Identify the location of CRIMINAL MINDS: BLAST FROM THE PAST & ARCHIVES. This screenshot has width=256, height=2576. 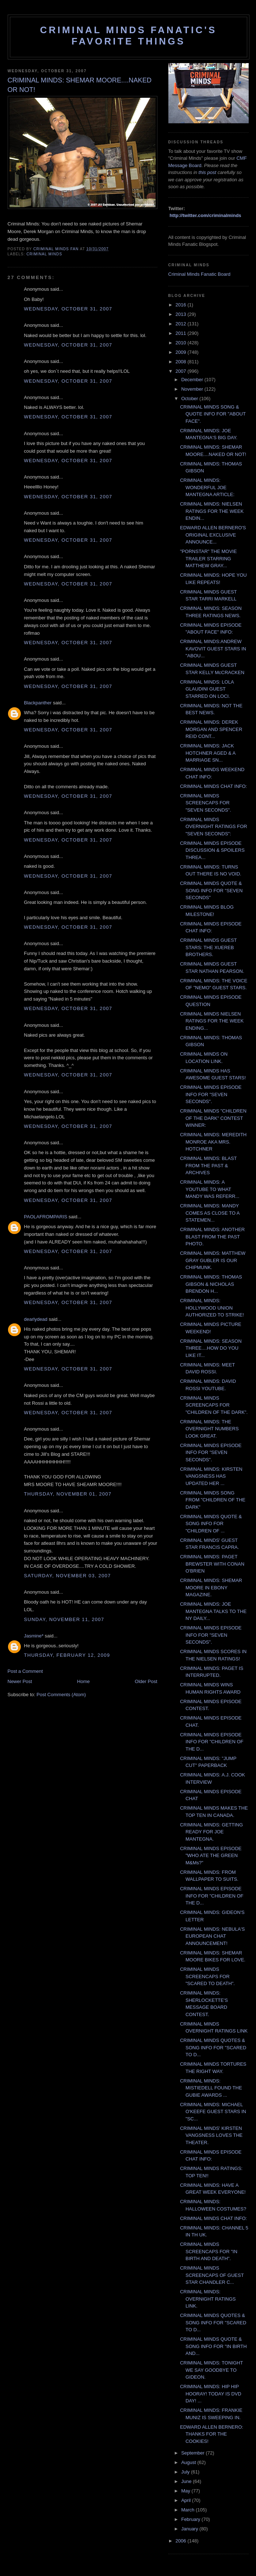
(208, 1165).